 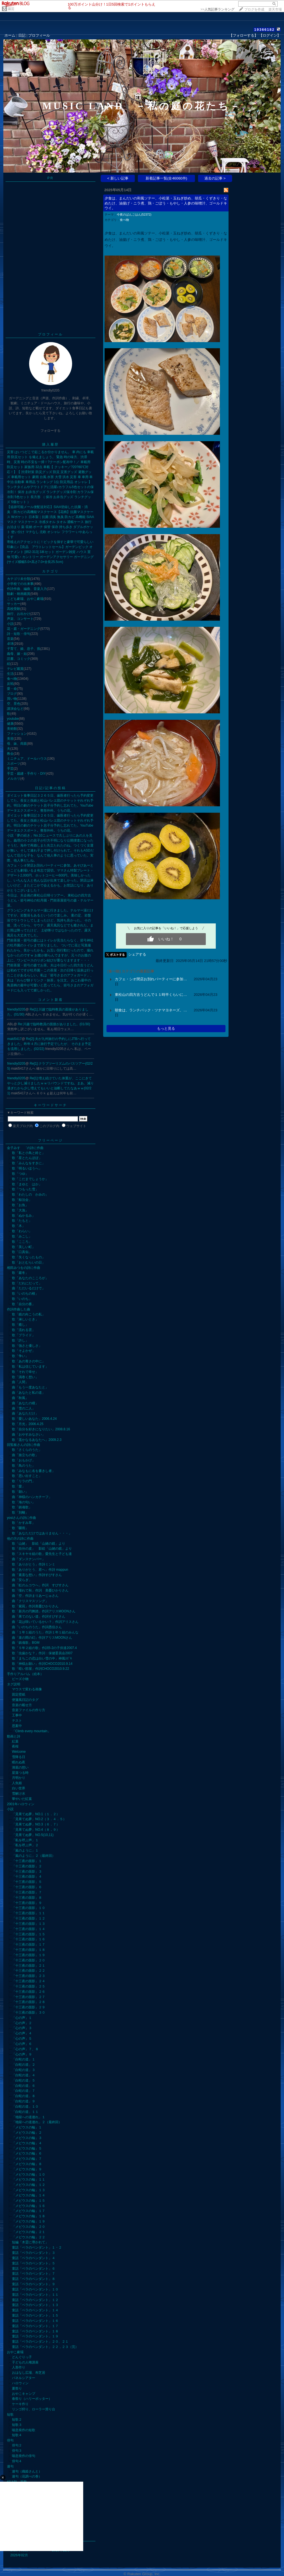 I want to click on 「十三夜の面影」２１, so click(x=28, y=1966).